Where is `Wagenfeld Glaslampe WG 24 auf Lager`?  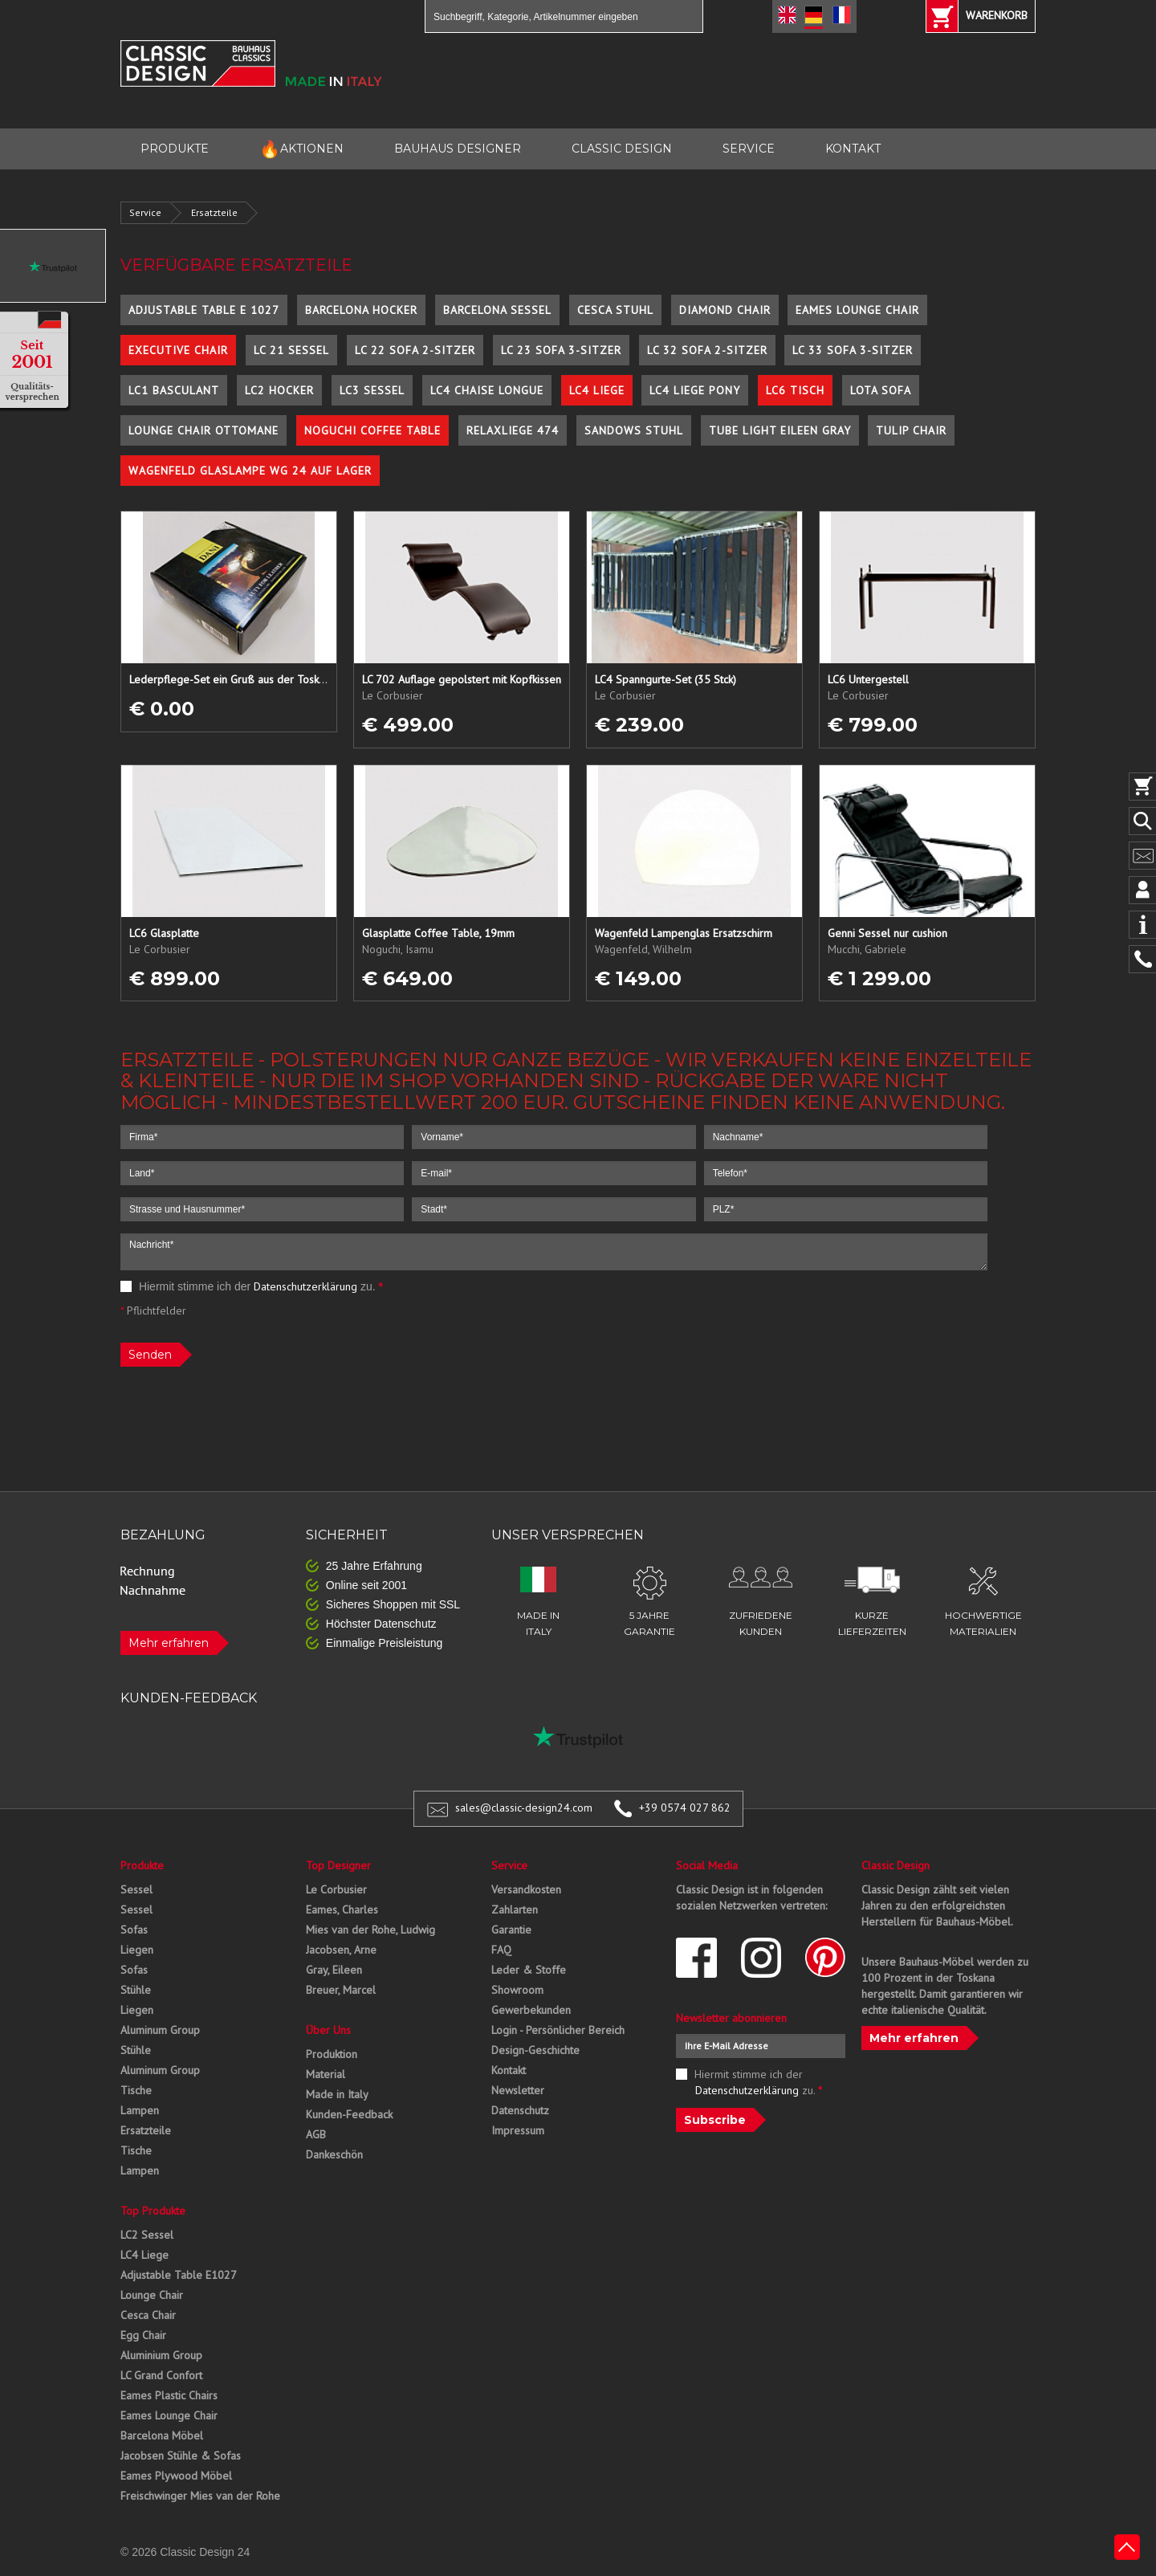
Wagenfeld Glaslampe WG 24 auf Lager is located at coordinates (250, 470).